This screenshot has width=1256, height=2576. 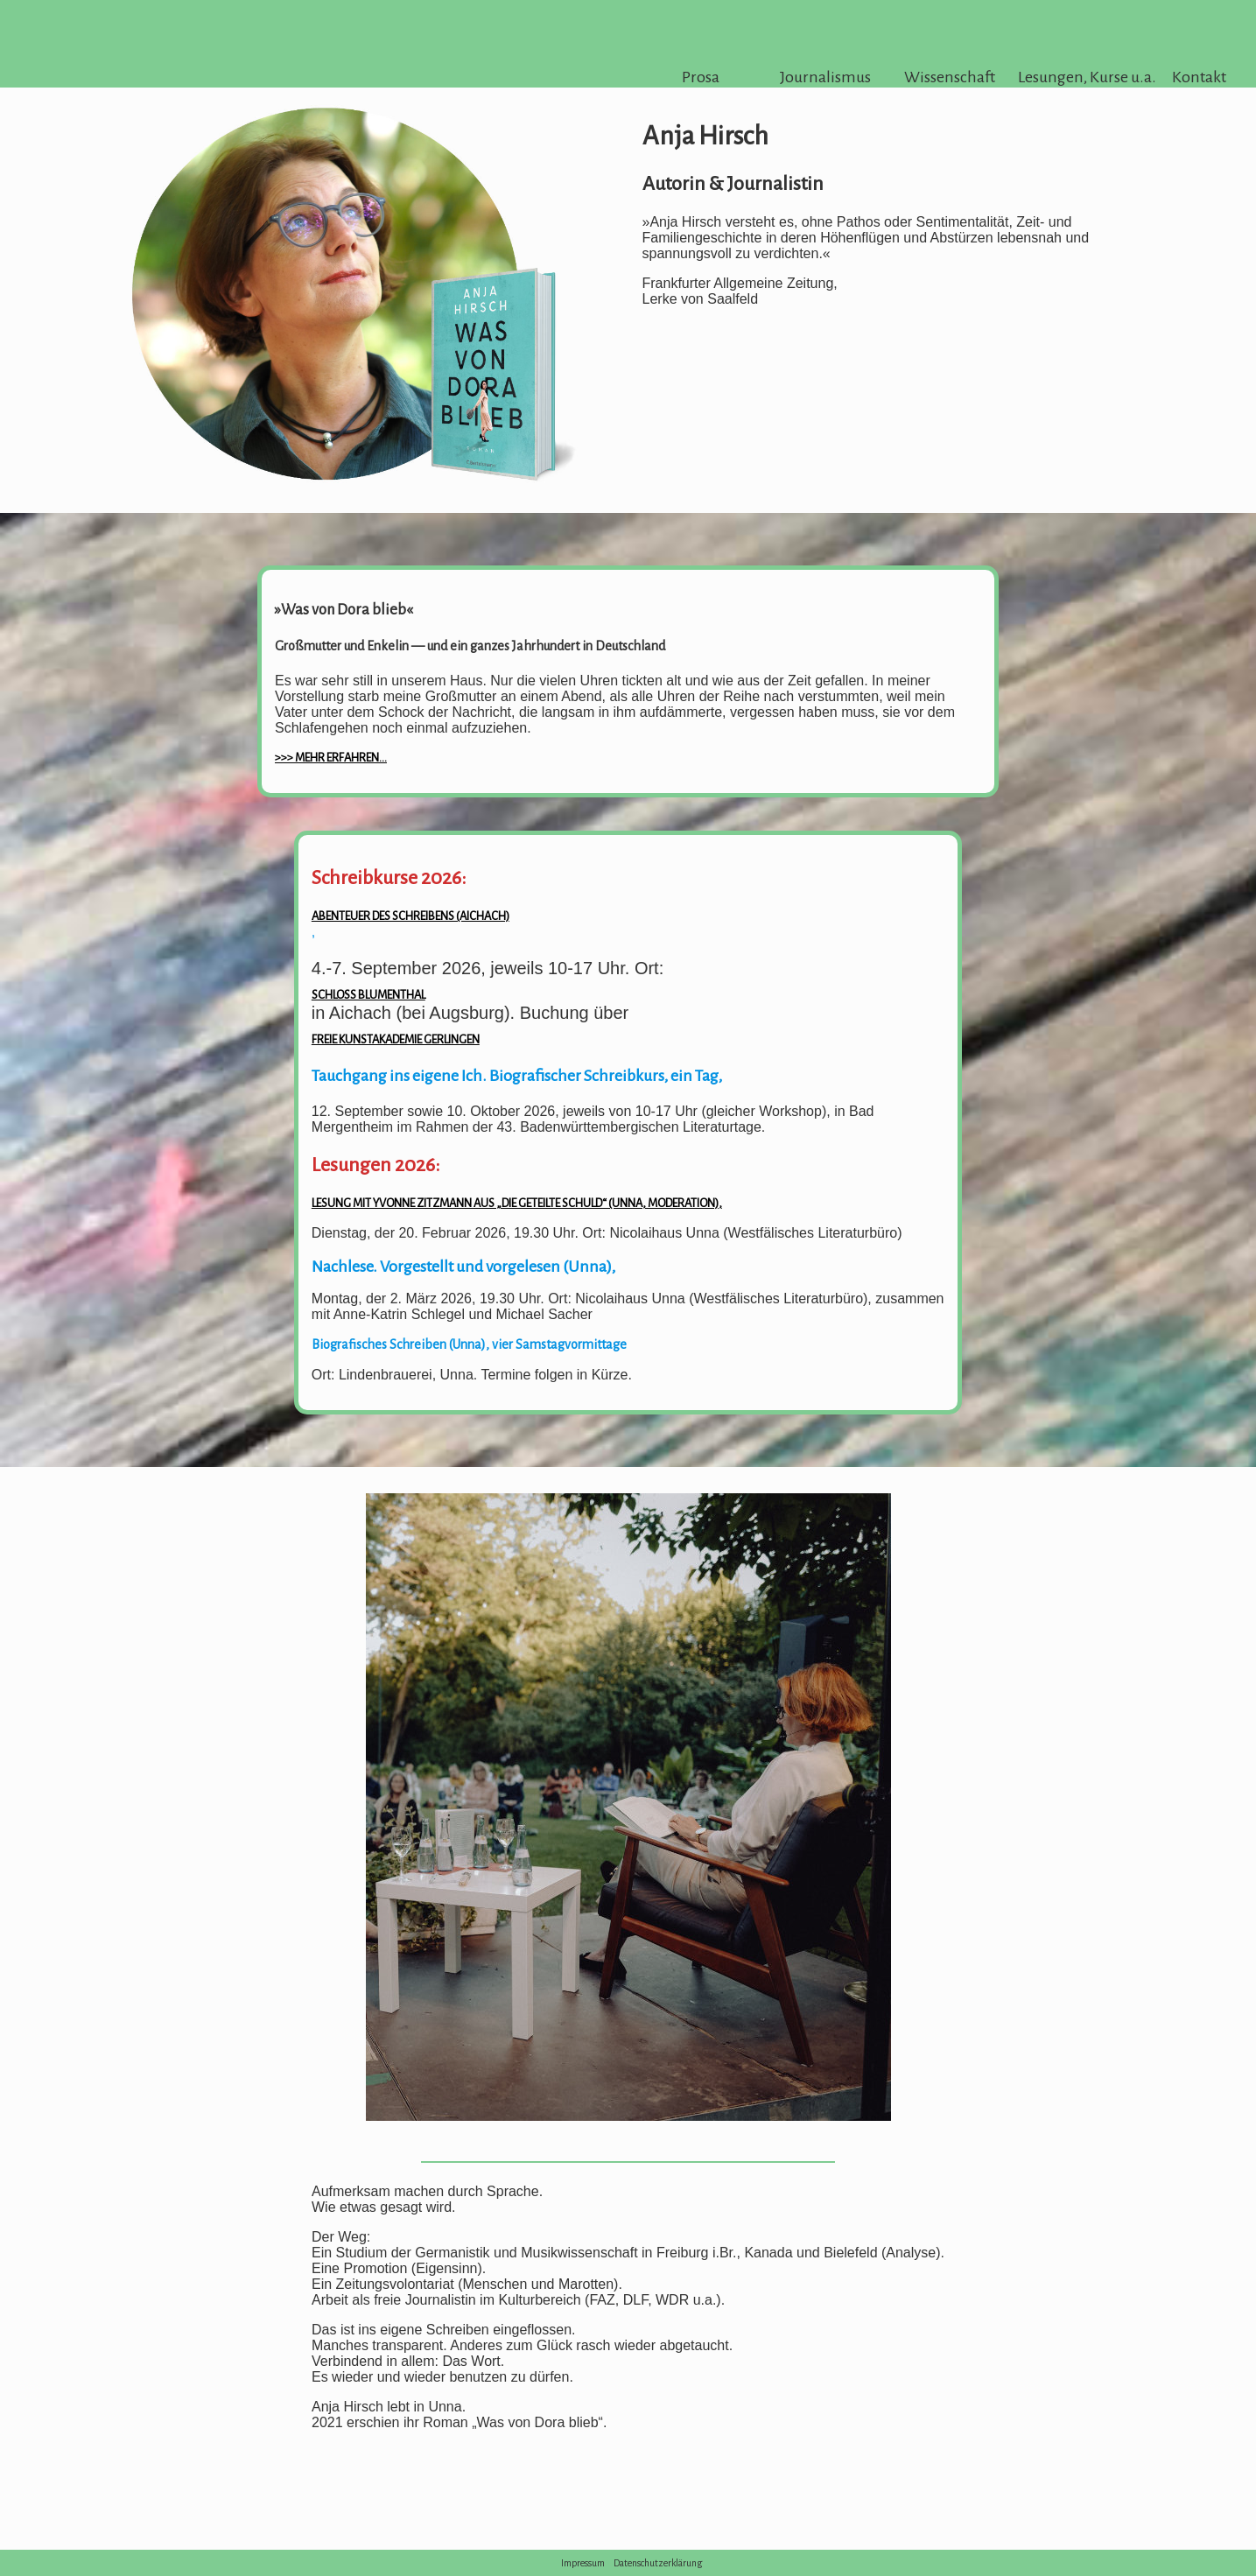 What do you see at coordinates (658, 2563) in the screenshot?
I see `Datenschutzerklärung` at bounding box center [658, 2563].